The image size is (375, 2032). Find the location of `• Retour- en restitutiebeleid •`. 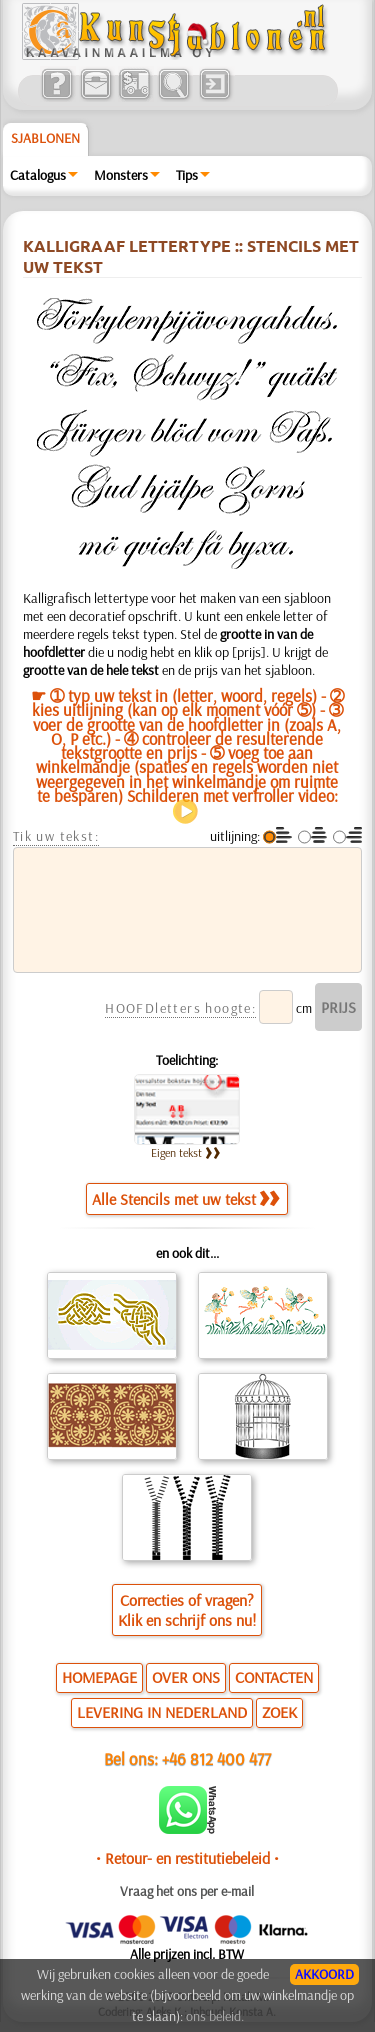

• Retour- en restitutiebeleid • is located at coordinates (187, 1858).